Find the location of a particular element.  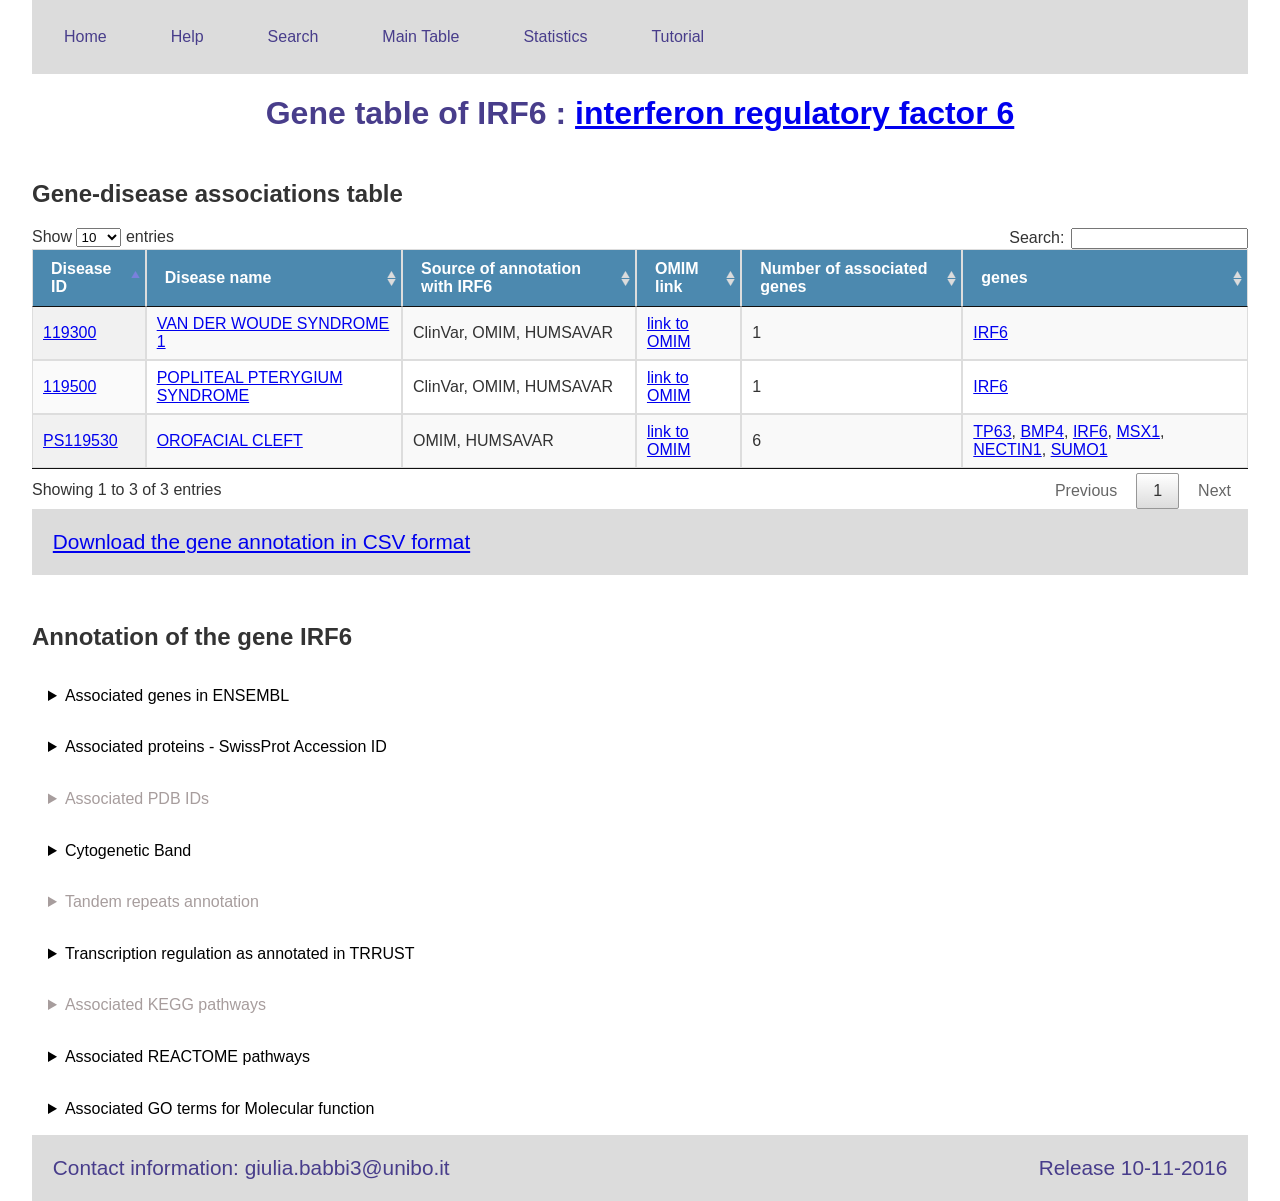

BMP4 is located at coordinates (1042, 431).